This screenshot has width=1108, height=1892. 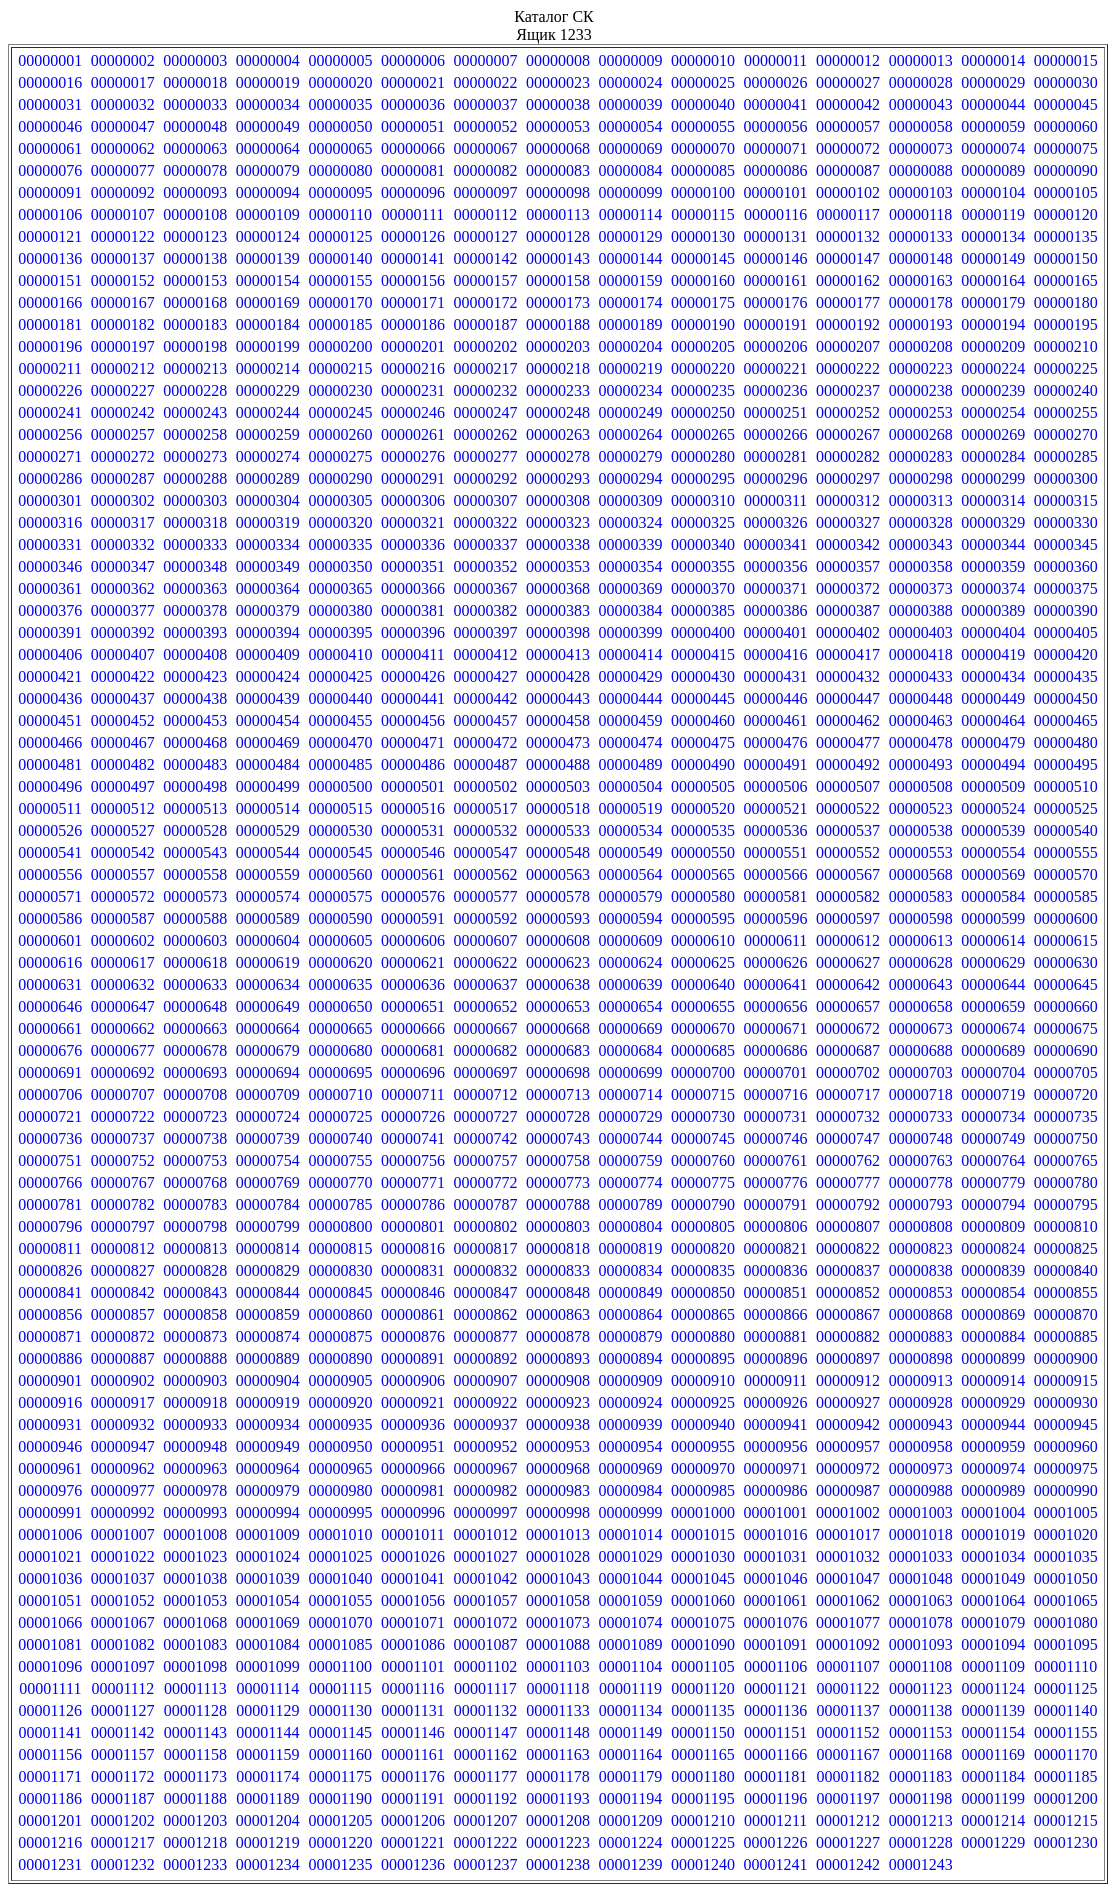 What do you see at coordinates (558, 632) in the screenshot?
I see `00000398` at bounding box center [558, 632].